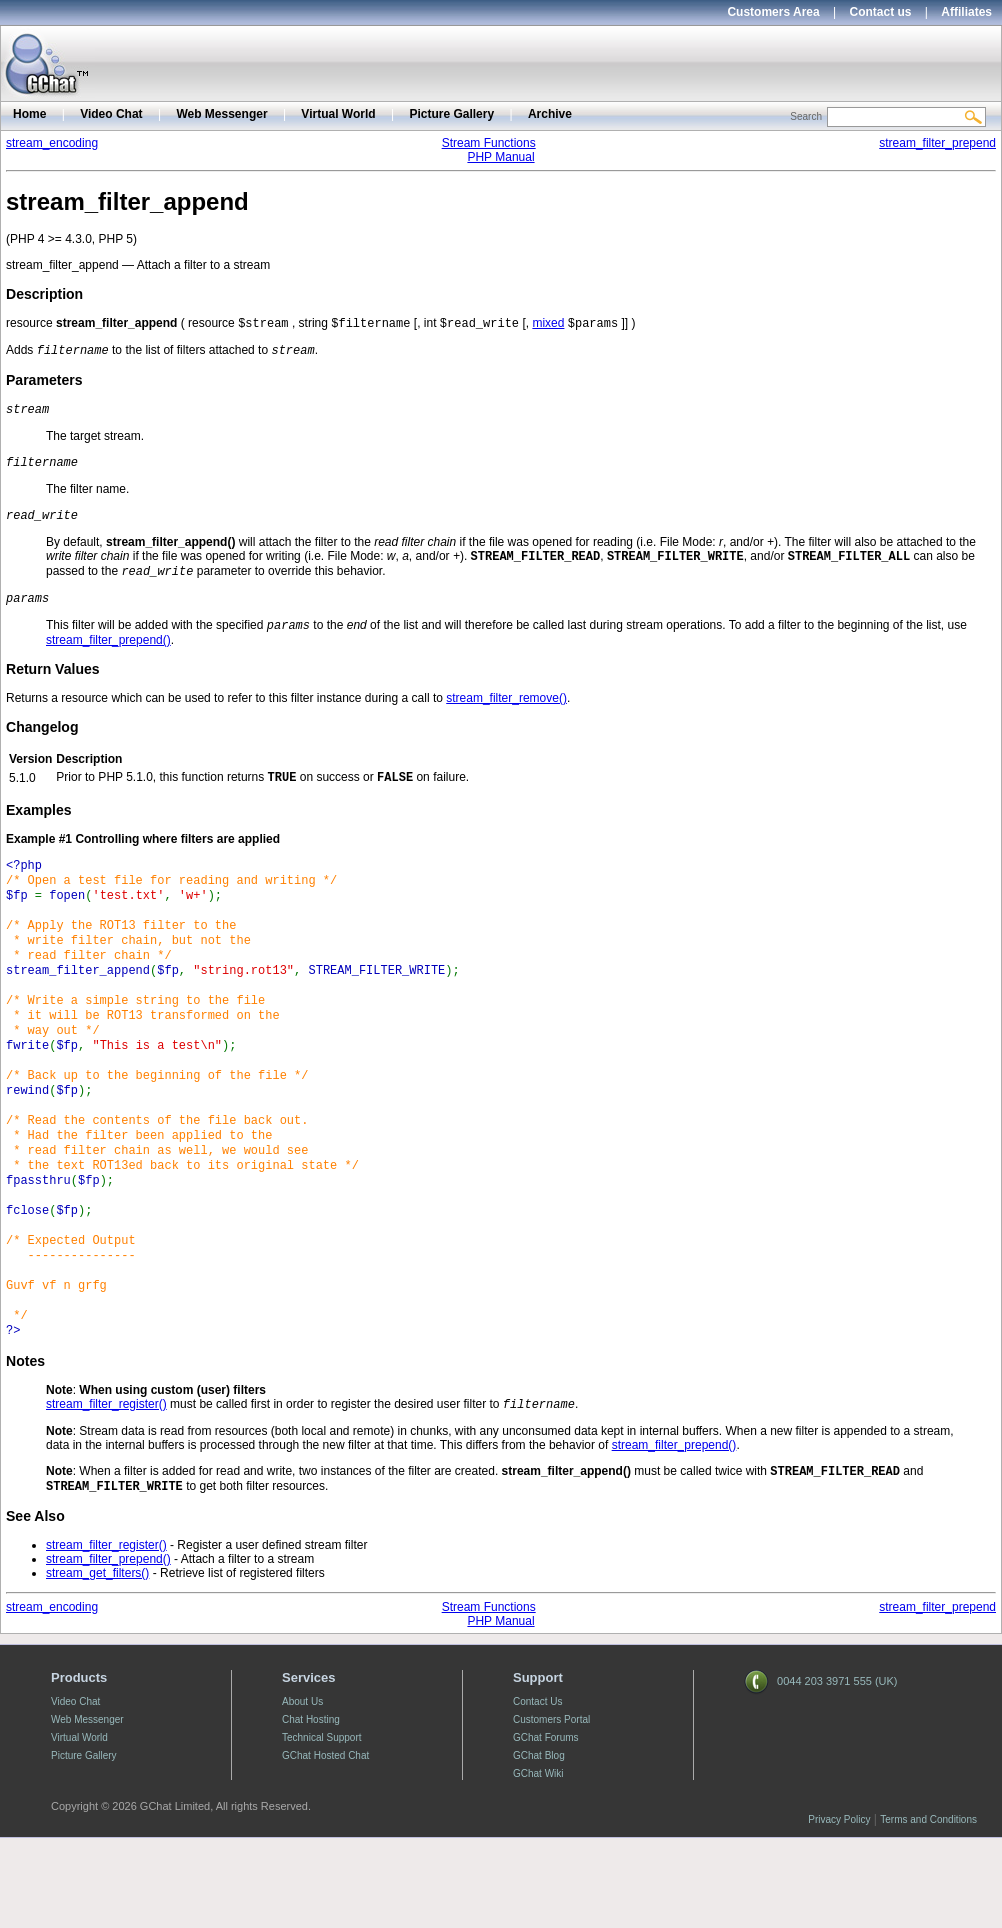 Image resolution: width=1002 pixels, height=1928 pixels. I want to click on About Us, so click(302, 1791).